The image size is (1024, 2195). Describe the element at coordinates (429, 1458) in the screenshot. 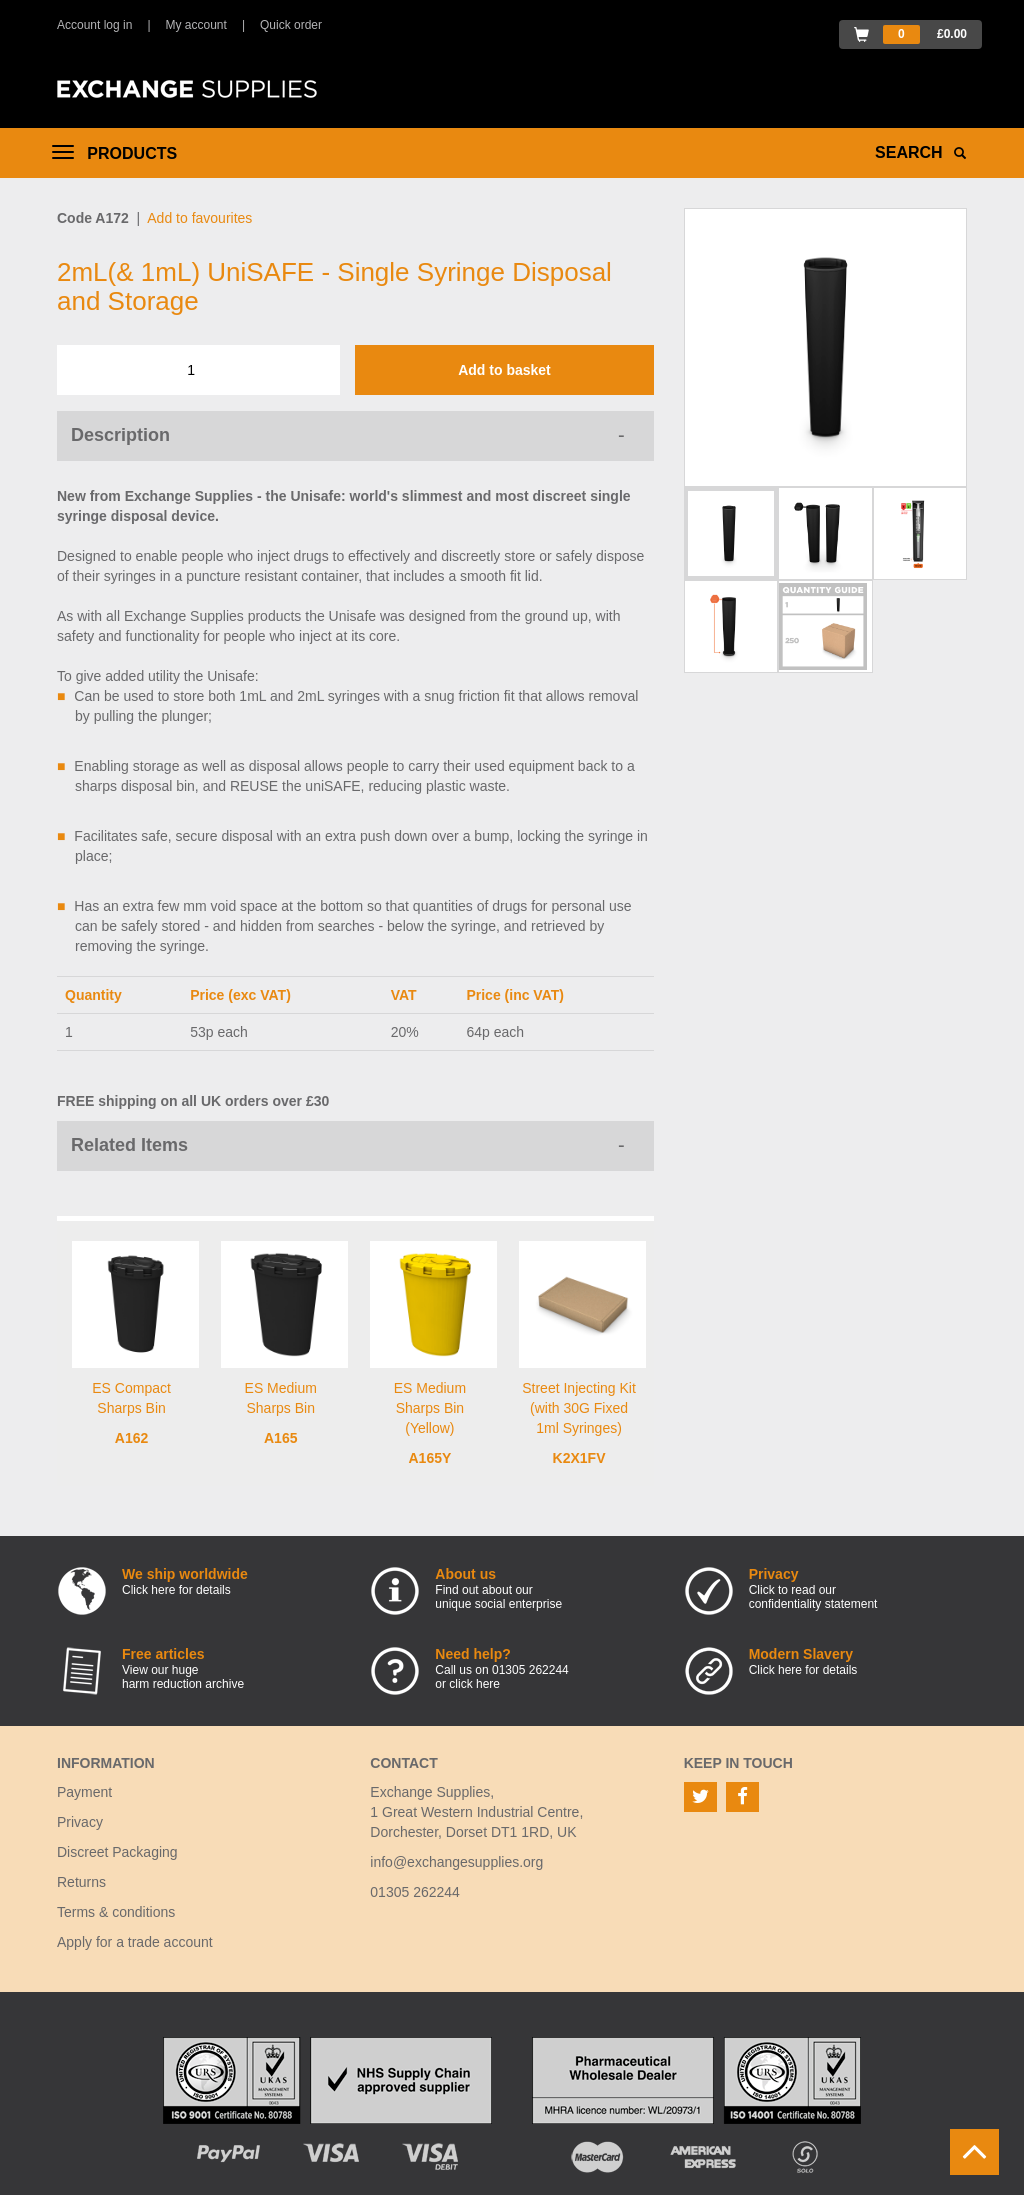

I see `A165Y` at that location.